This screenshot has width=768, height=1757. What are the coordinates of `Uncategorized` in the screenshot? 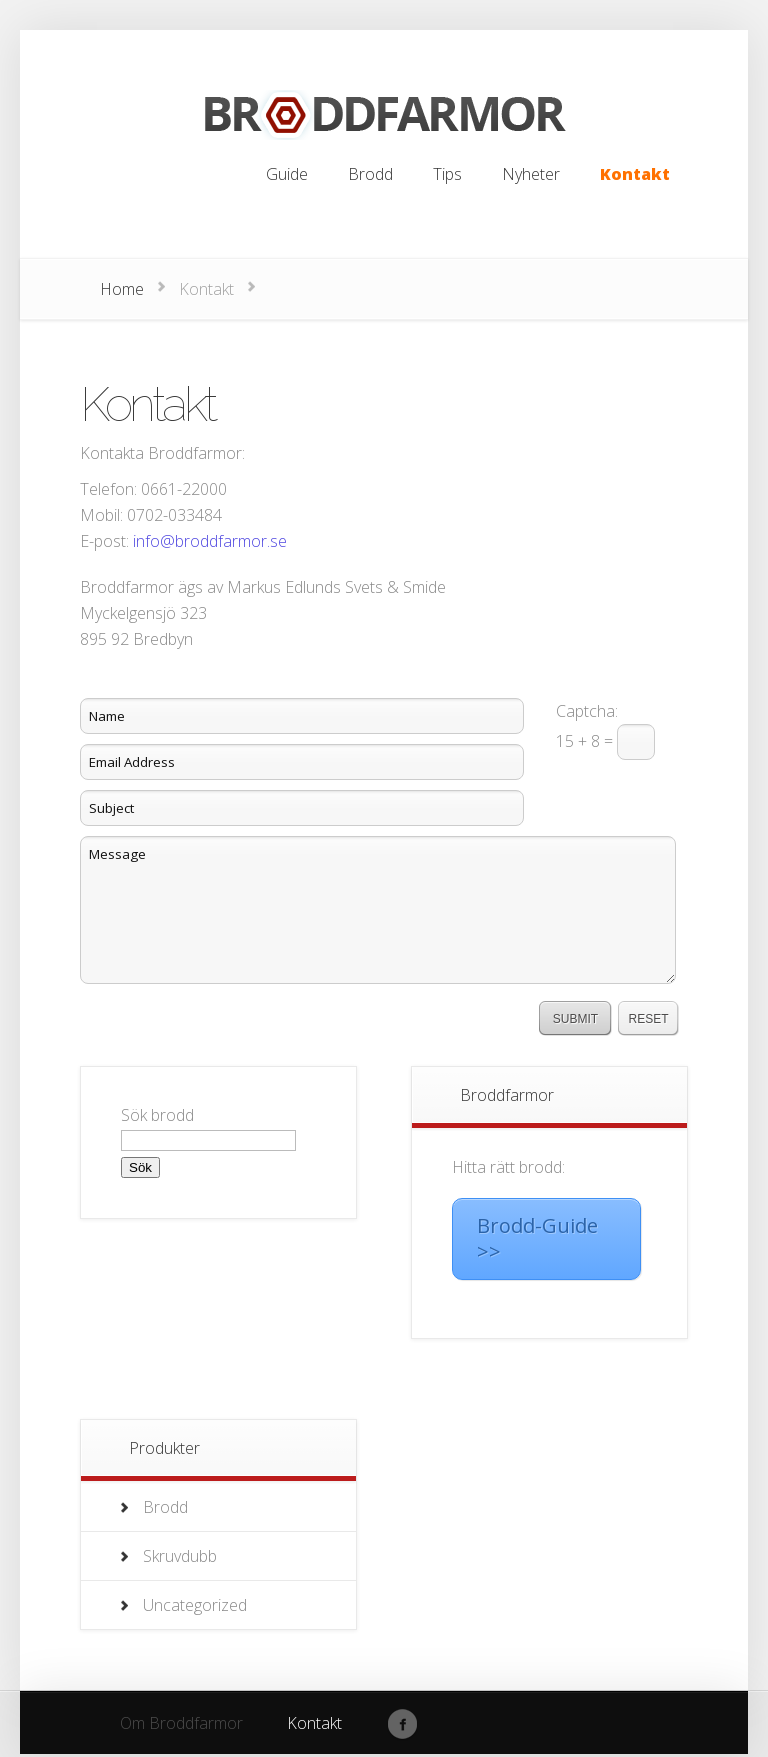 It's located at (195, 1605).